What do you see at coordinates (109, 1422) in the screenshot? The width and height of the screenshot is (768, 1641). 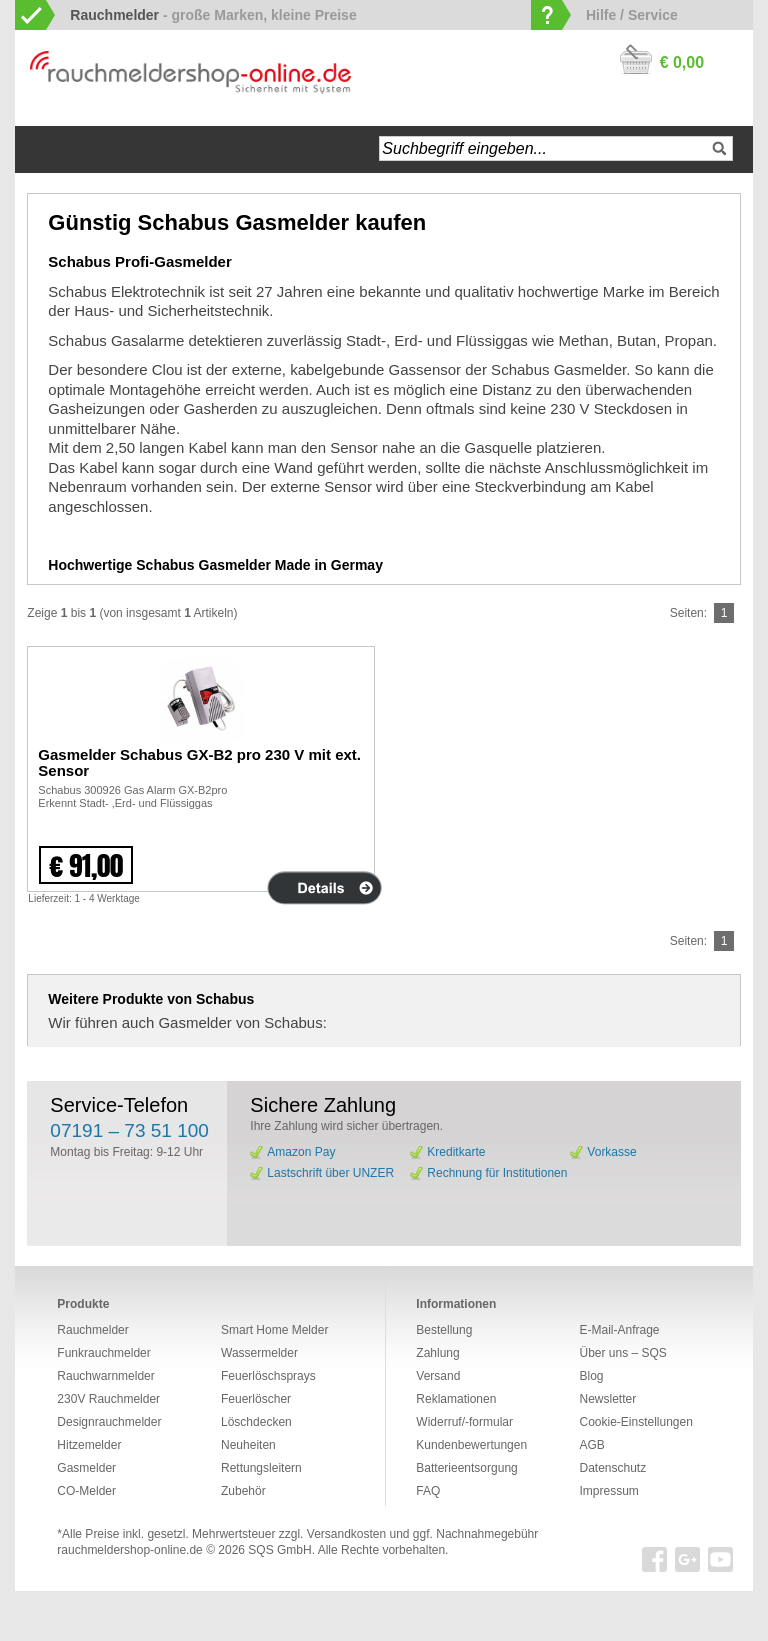 I see `Designrauchmelder` at bounding box center [109, 1422].